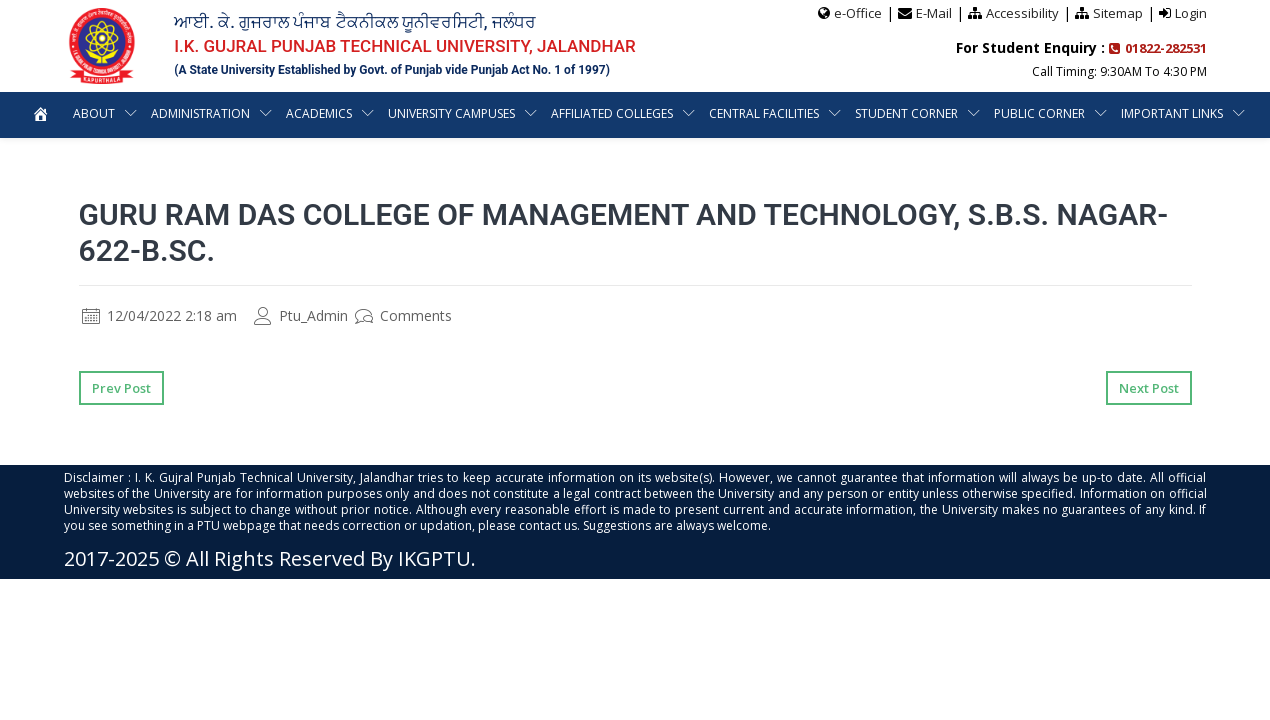 This screenshot has height=720, width=1270. I want to click on Academics, so click(318, 113).